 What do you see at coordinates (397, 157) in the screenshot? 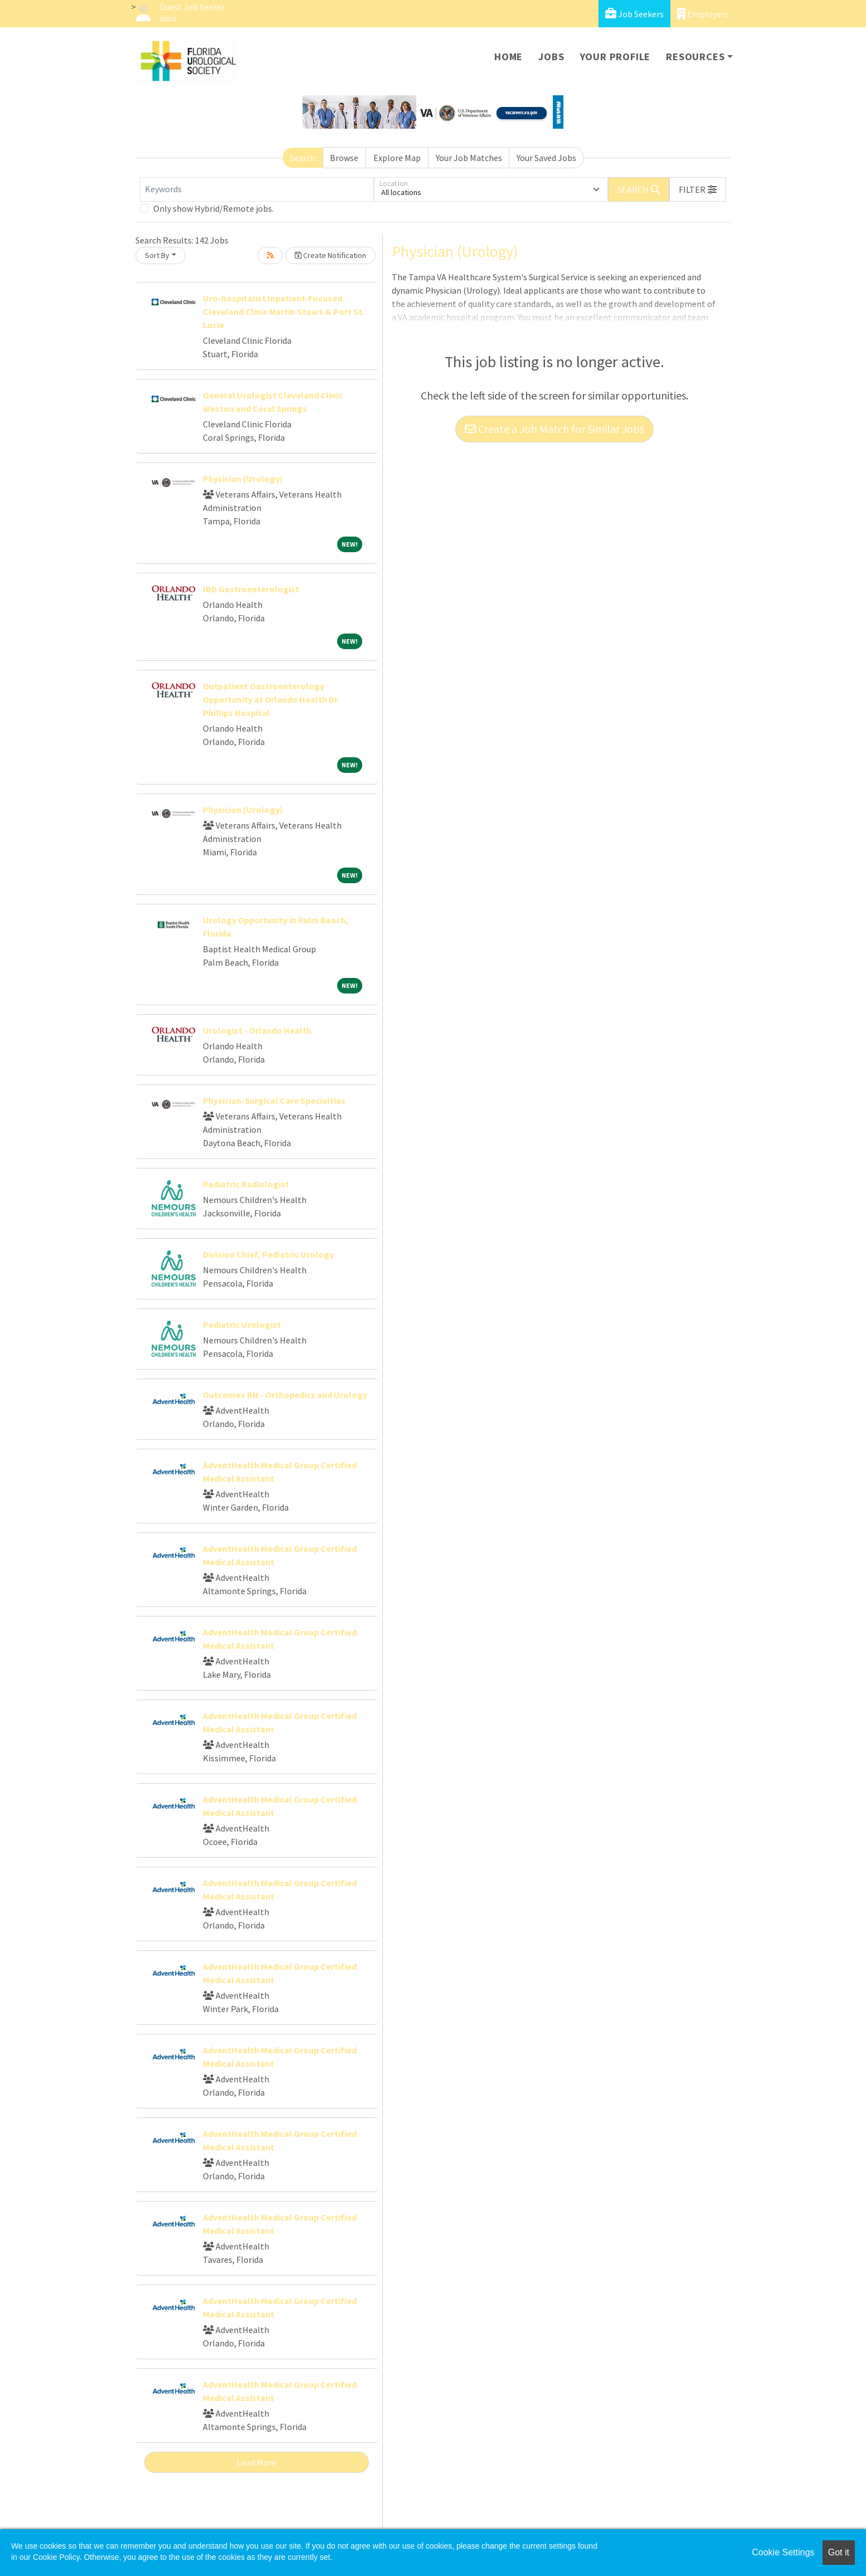
I see `Explore Map` at bounding box center [397, 157].